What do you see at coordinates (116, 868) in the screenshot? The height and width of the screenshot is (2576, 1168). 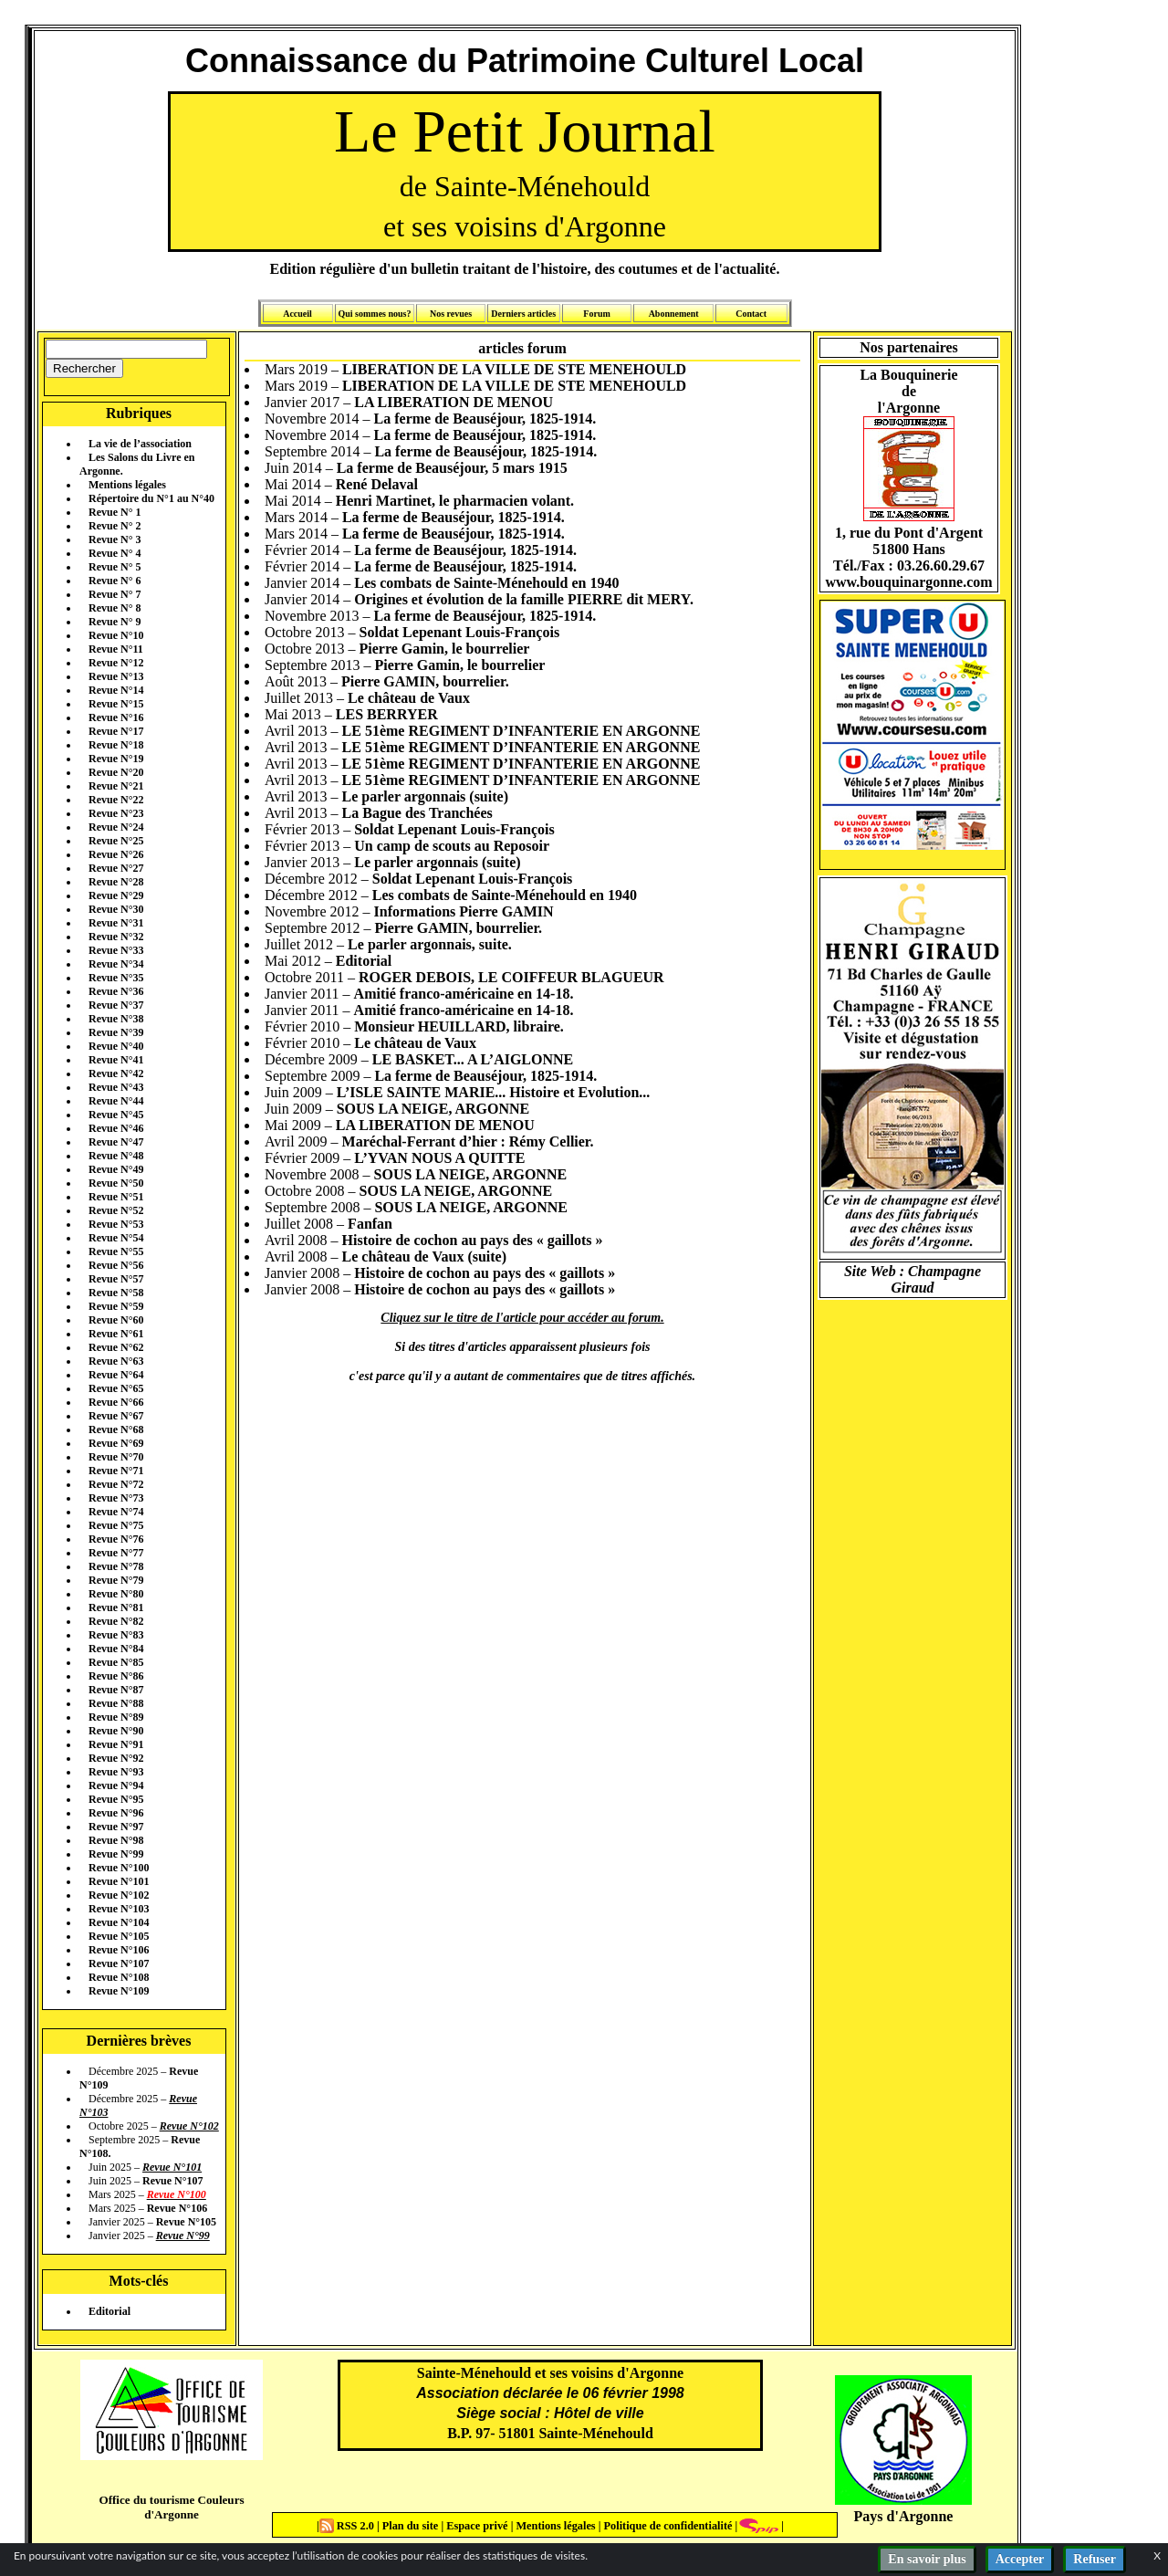 I see `Revue N°27` at bounding box center [116, 868].